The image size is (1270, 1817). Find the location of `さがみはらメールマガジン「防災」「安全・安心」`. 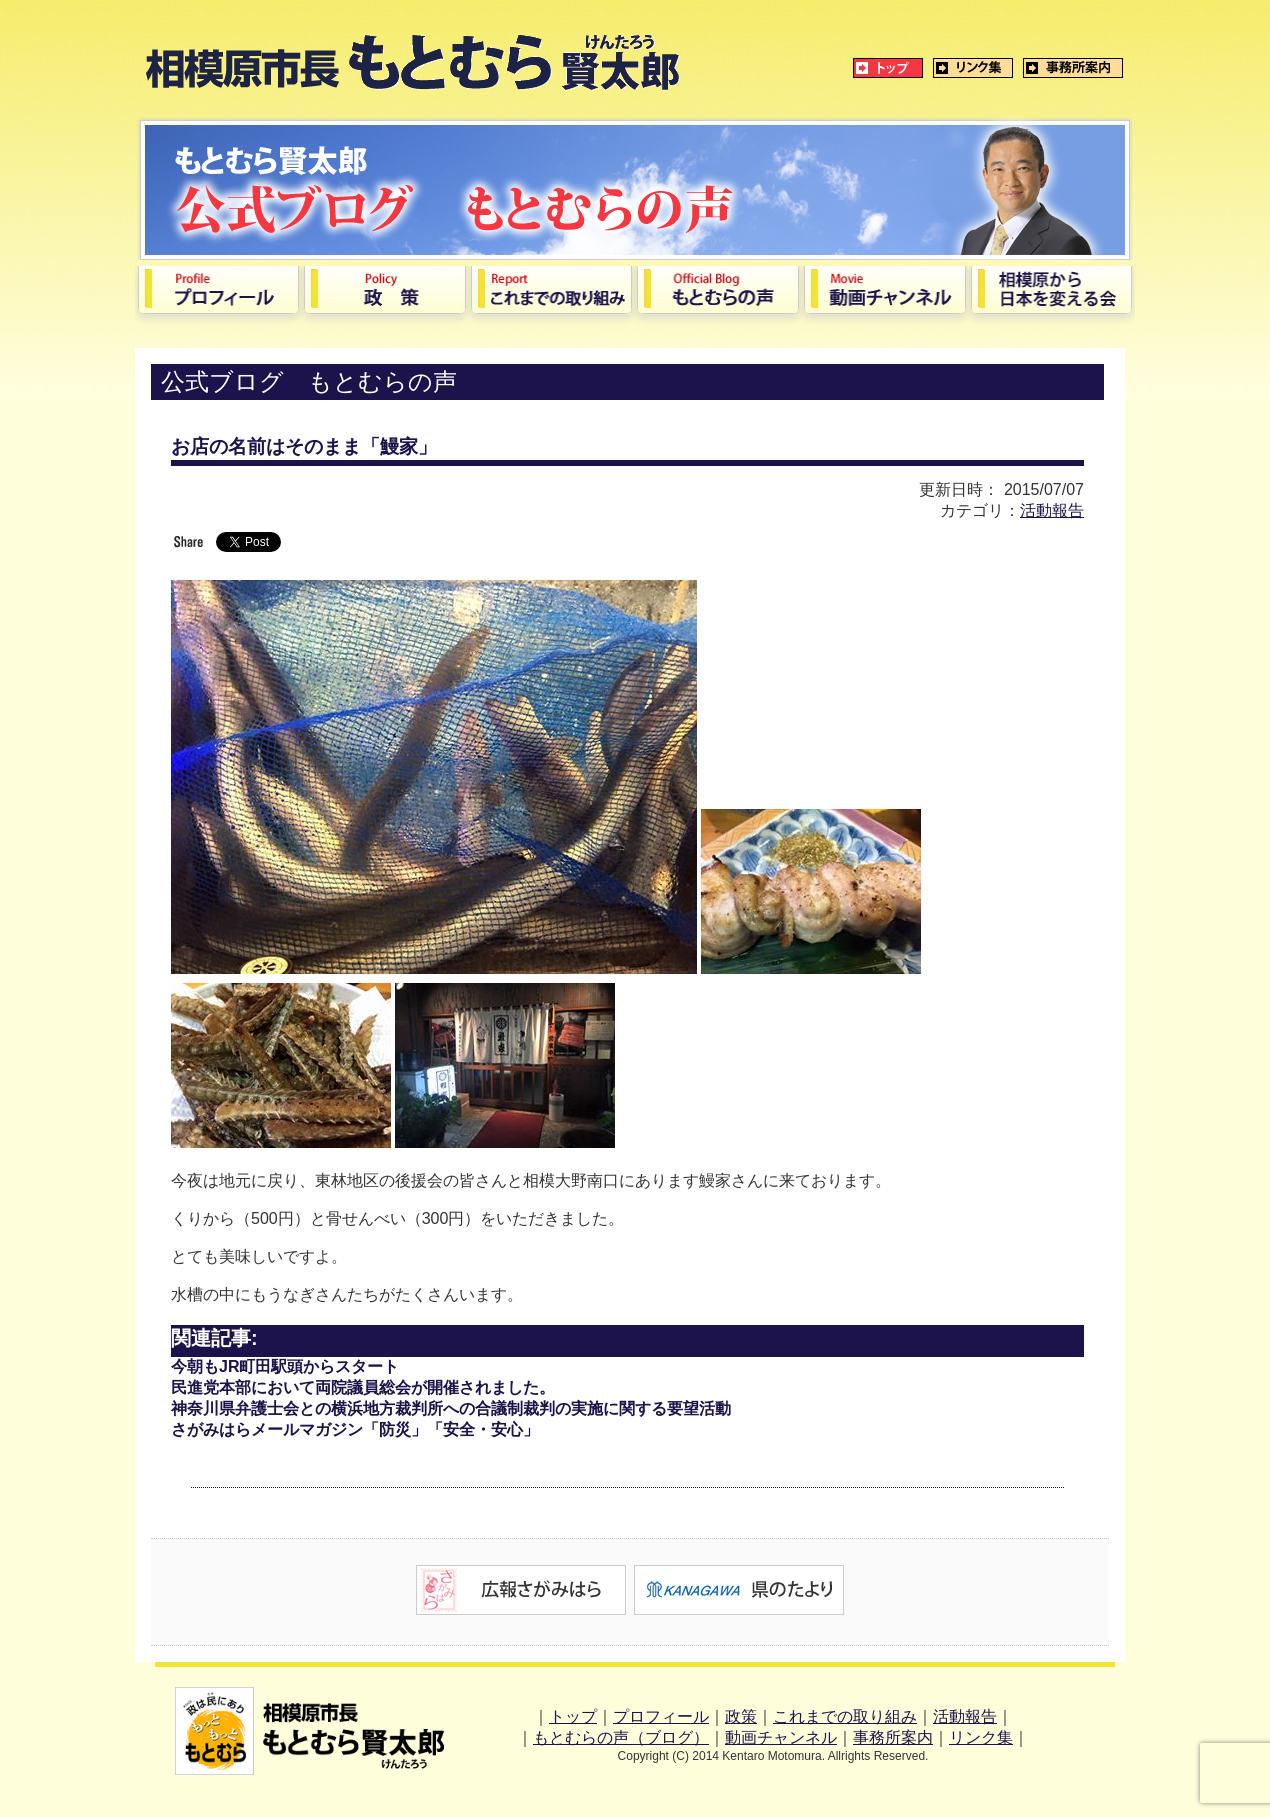

さがみはらメールマガジン「防災」「安全・安心」 is located at coordinates (355, 1429).